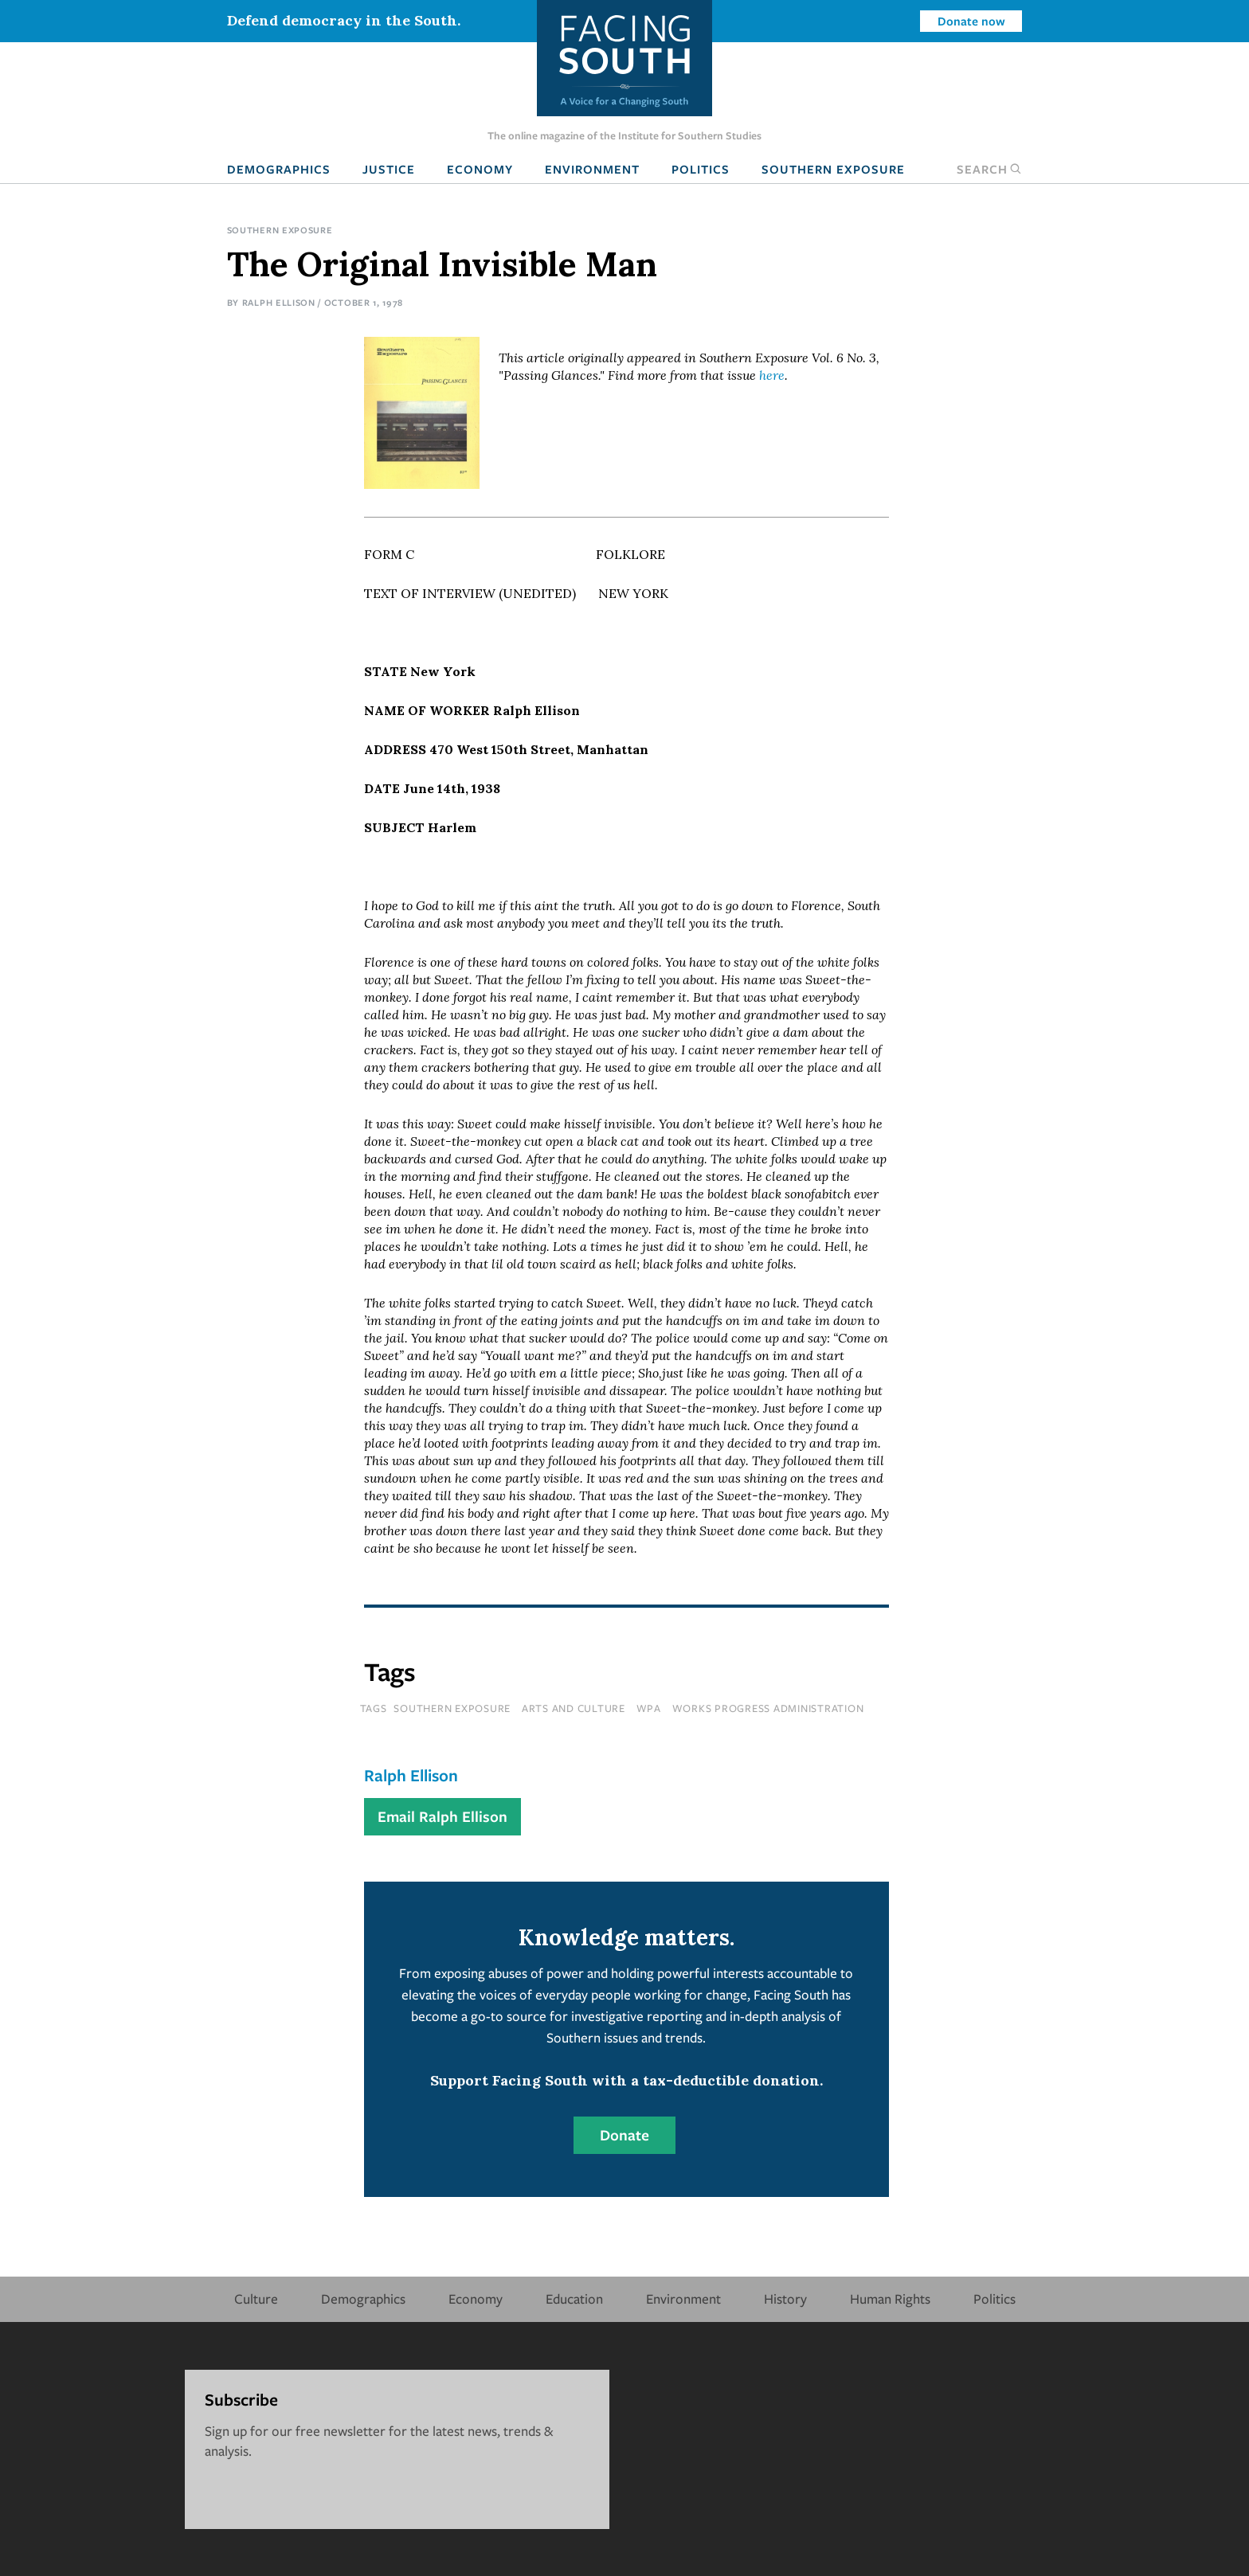 This screenshot has width=1249, height=2576. I want to click on Arts and Culture, so click(573, 1708).